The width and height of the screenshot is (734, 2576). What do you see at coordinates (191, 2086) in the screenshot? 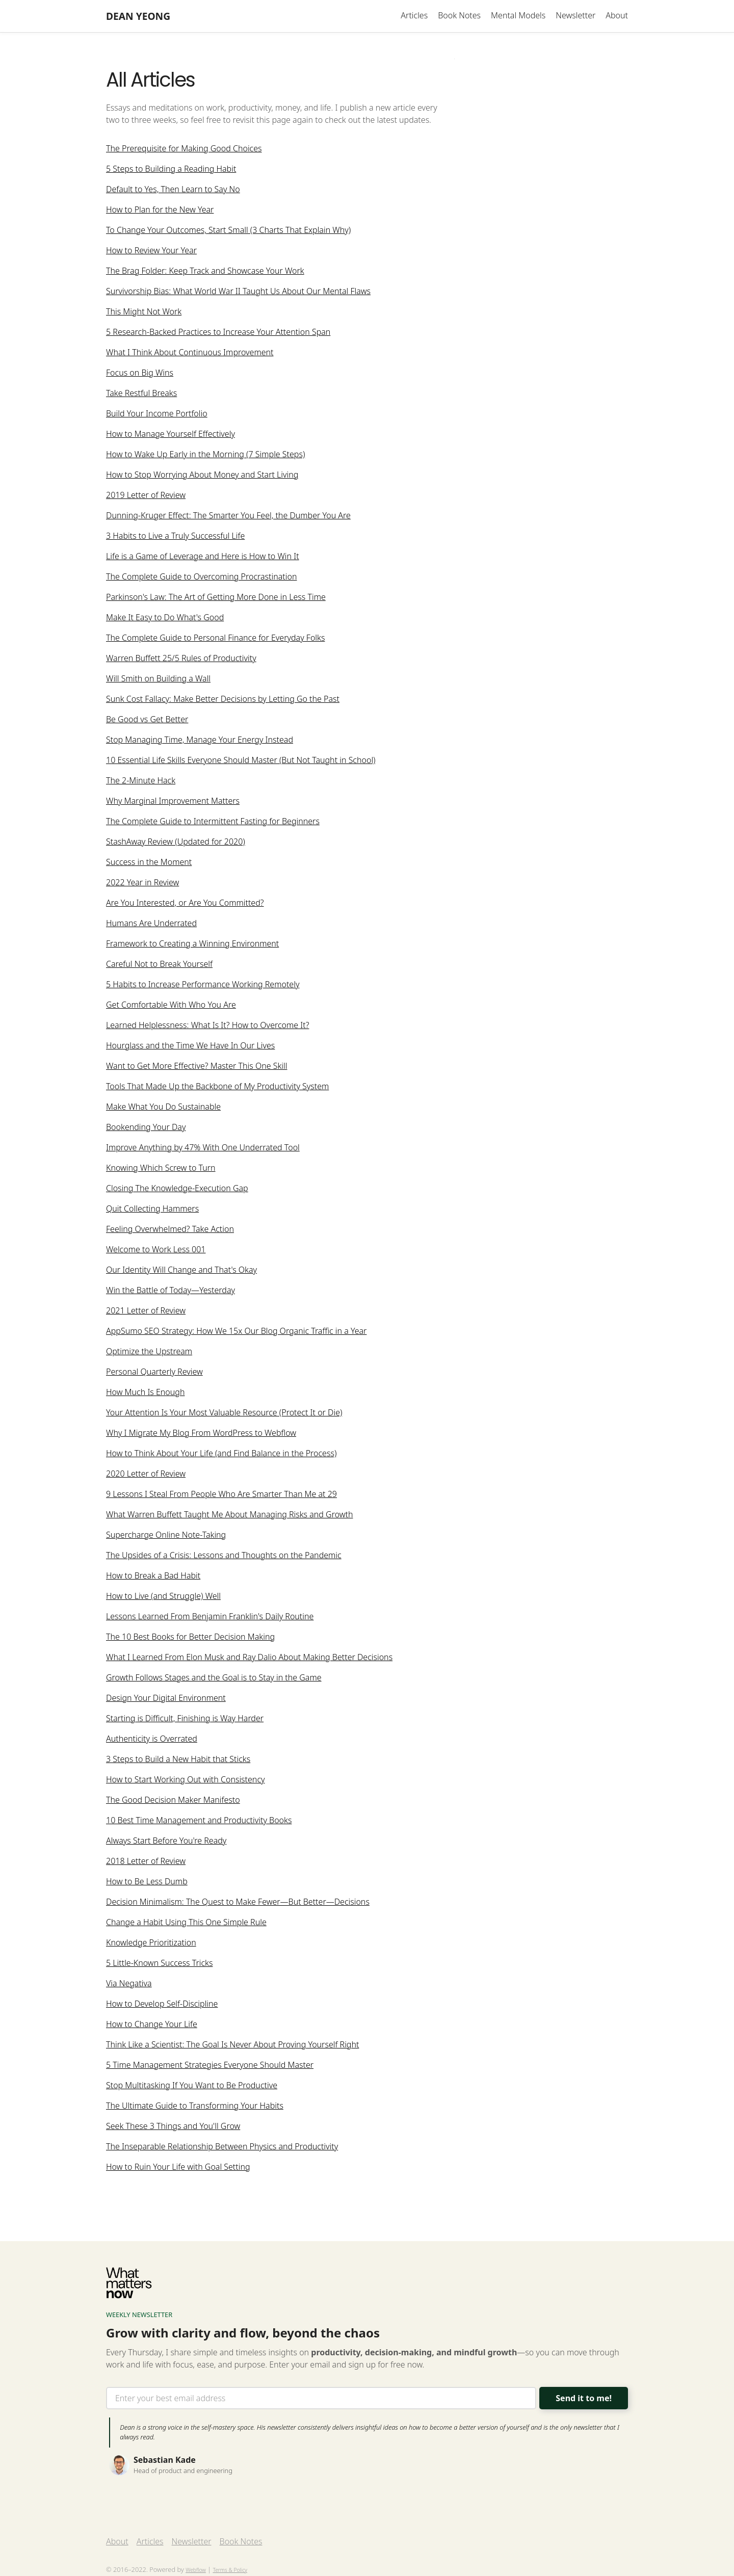
I see `Stop Multitasking If You Want to Be Productive` at bounding box center [191, 2086].